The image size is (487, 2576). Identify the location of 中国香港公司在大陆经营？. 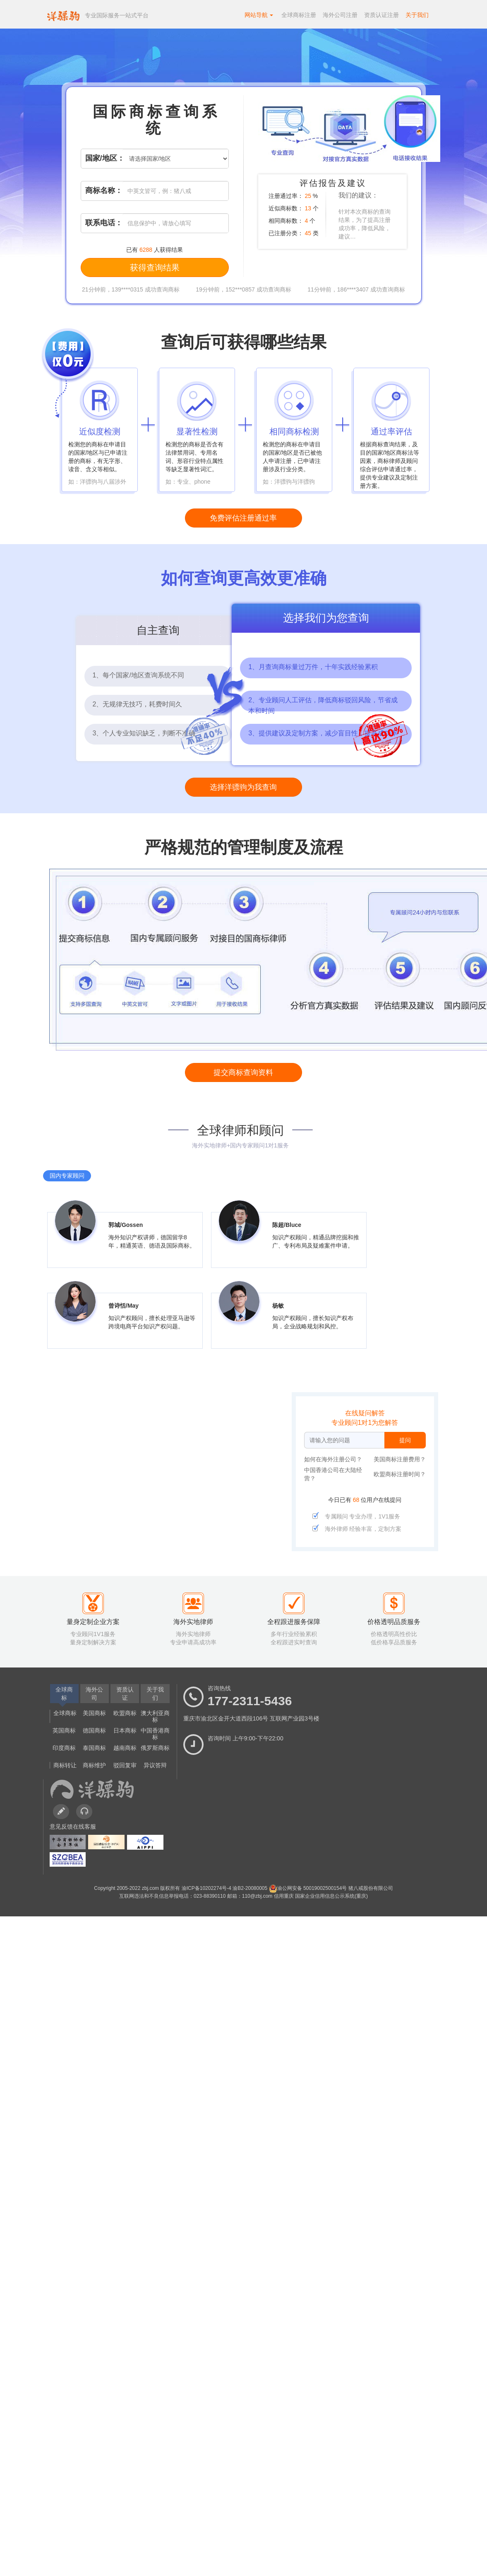
(333, 1474).